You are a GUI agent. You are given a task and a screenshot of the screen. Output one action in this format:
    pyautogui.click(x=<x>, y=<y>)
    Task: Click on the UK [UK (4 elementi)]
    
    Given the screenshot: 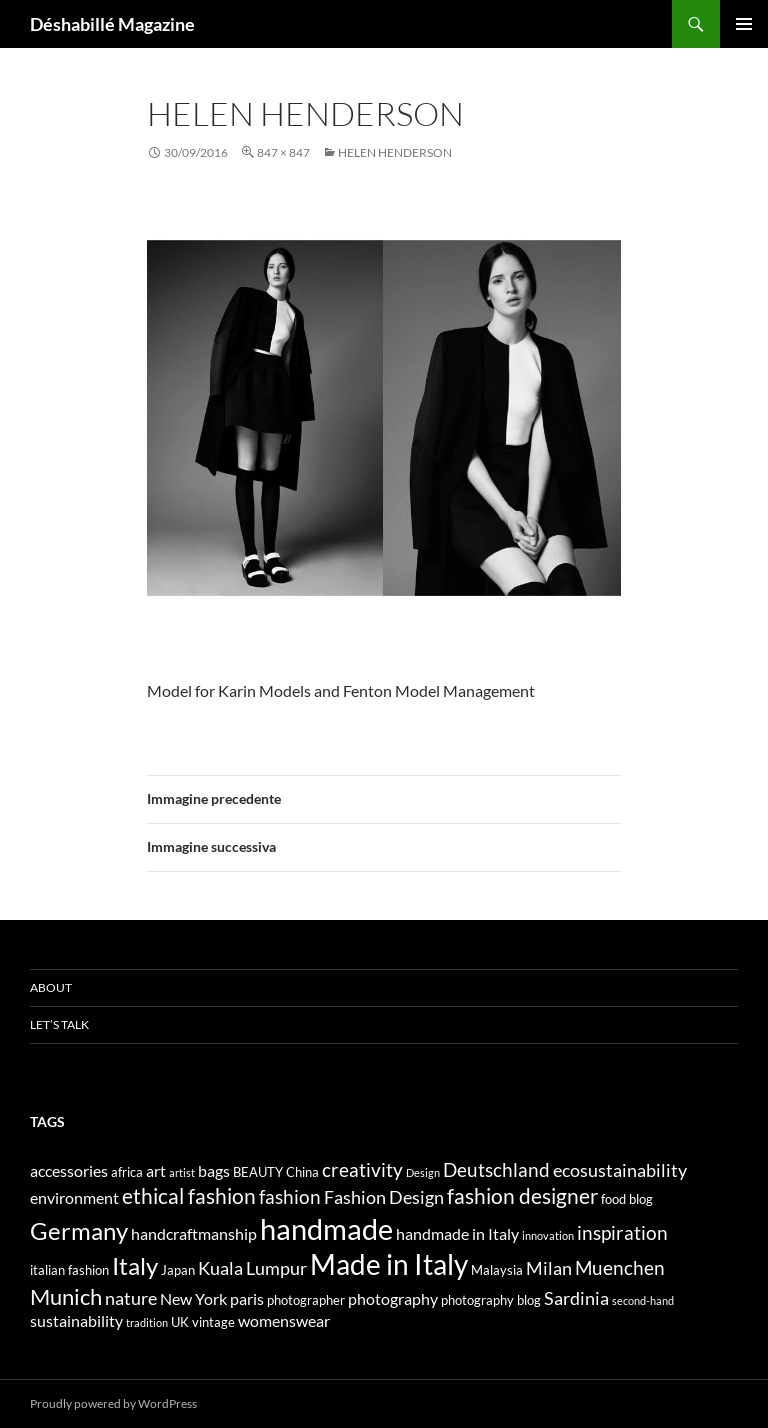 What is the action you would take?
    pyautogui.click(x=180, y=1322)
    